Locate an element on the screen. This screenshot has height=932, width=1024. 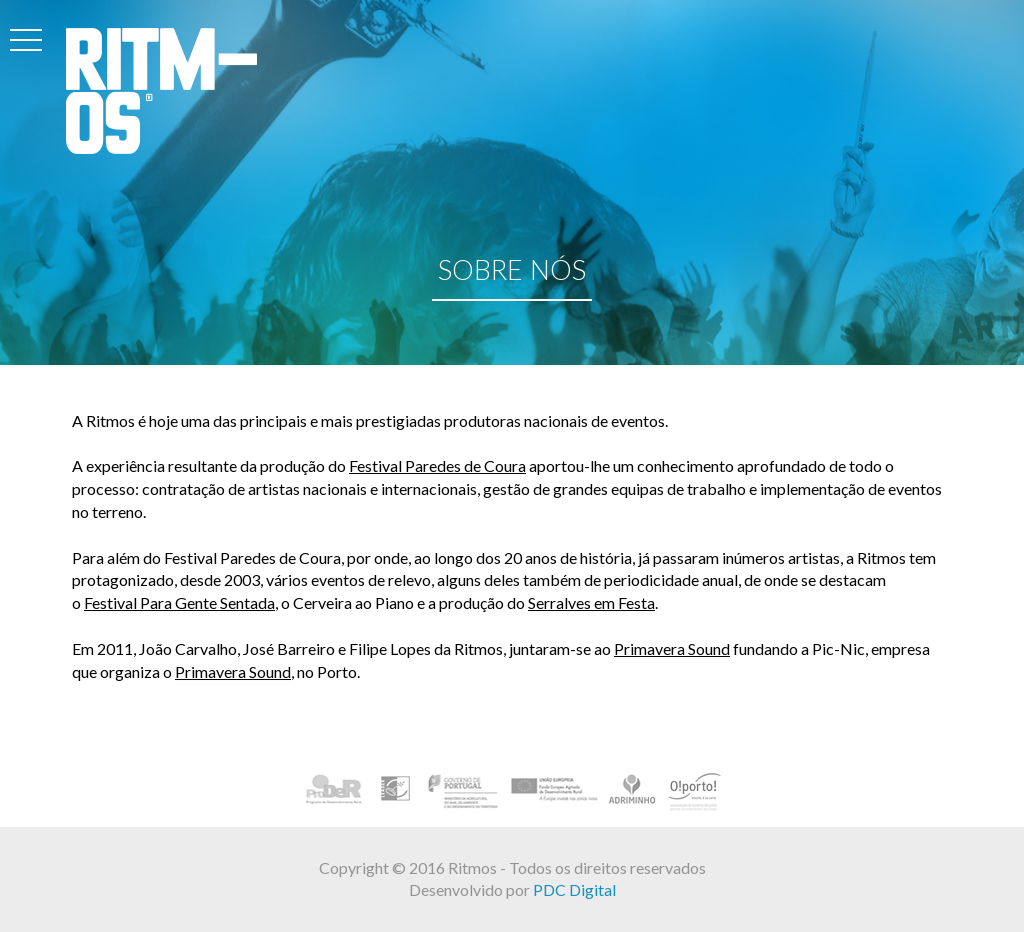
PDC Digital is located at coordinates (574, 889).